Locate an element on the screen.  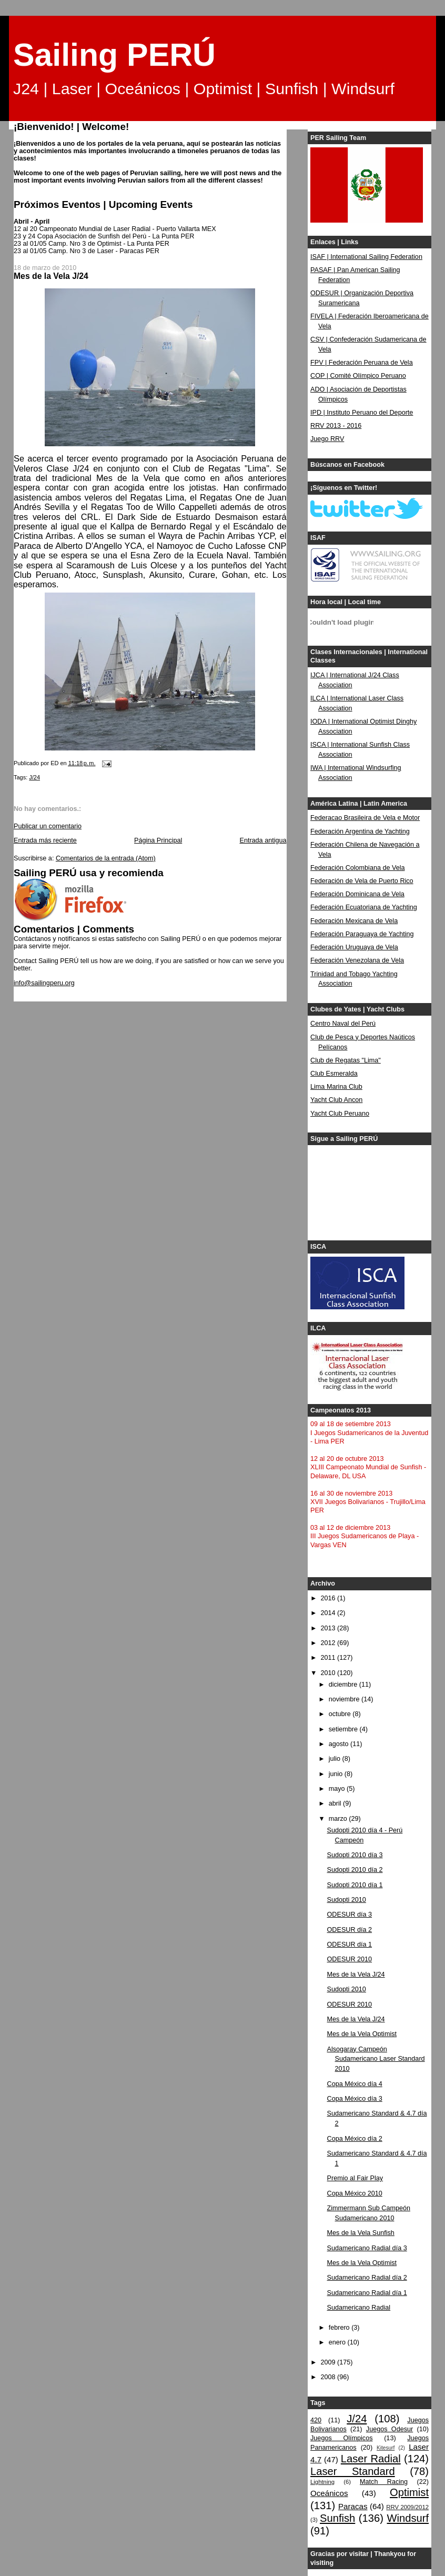
Yacht Club Peruano is located at coordinates (339, 1113).